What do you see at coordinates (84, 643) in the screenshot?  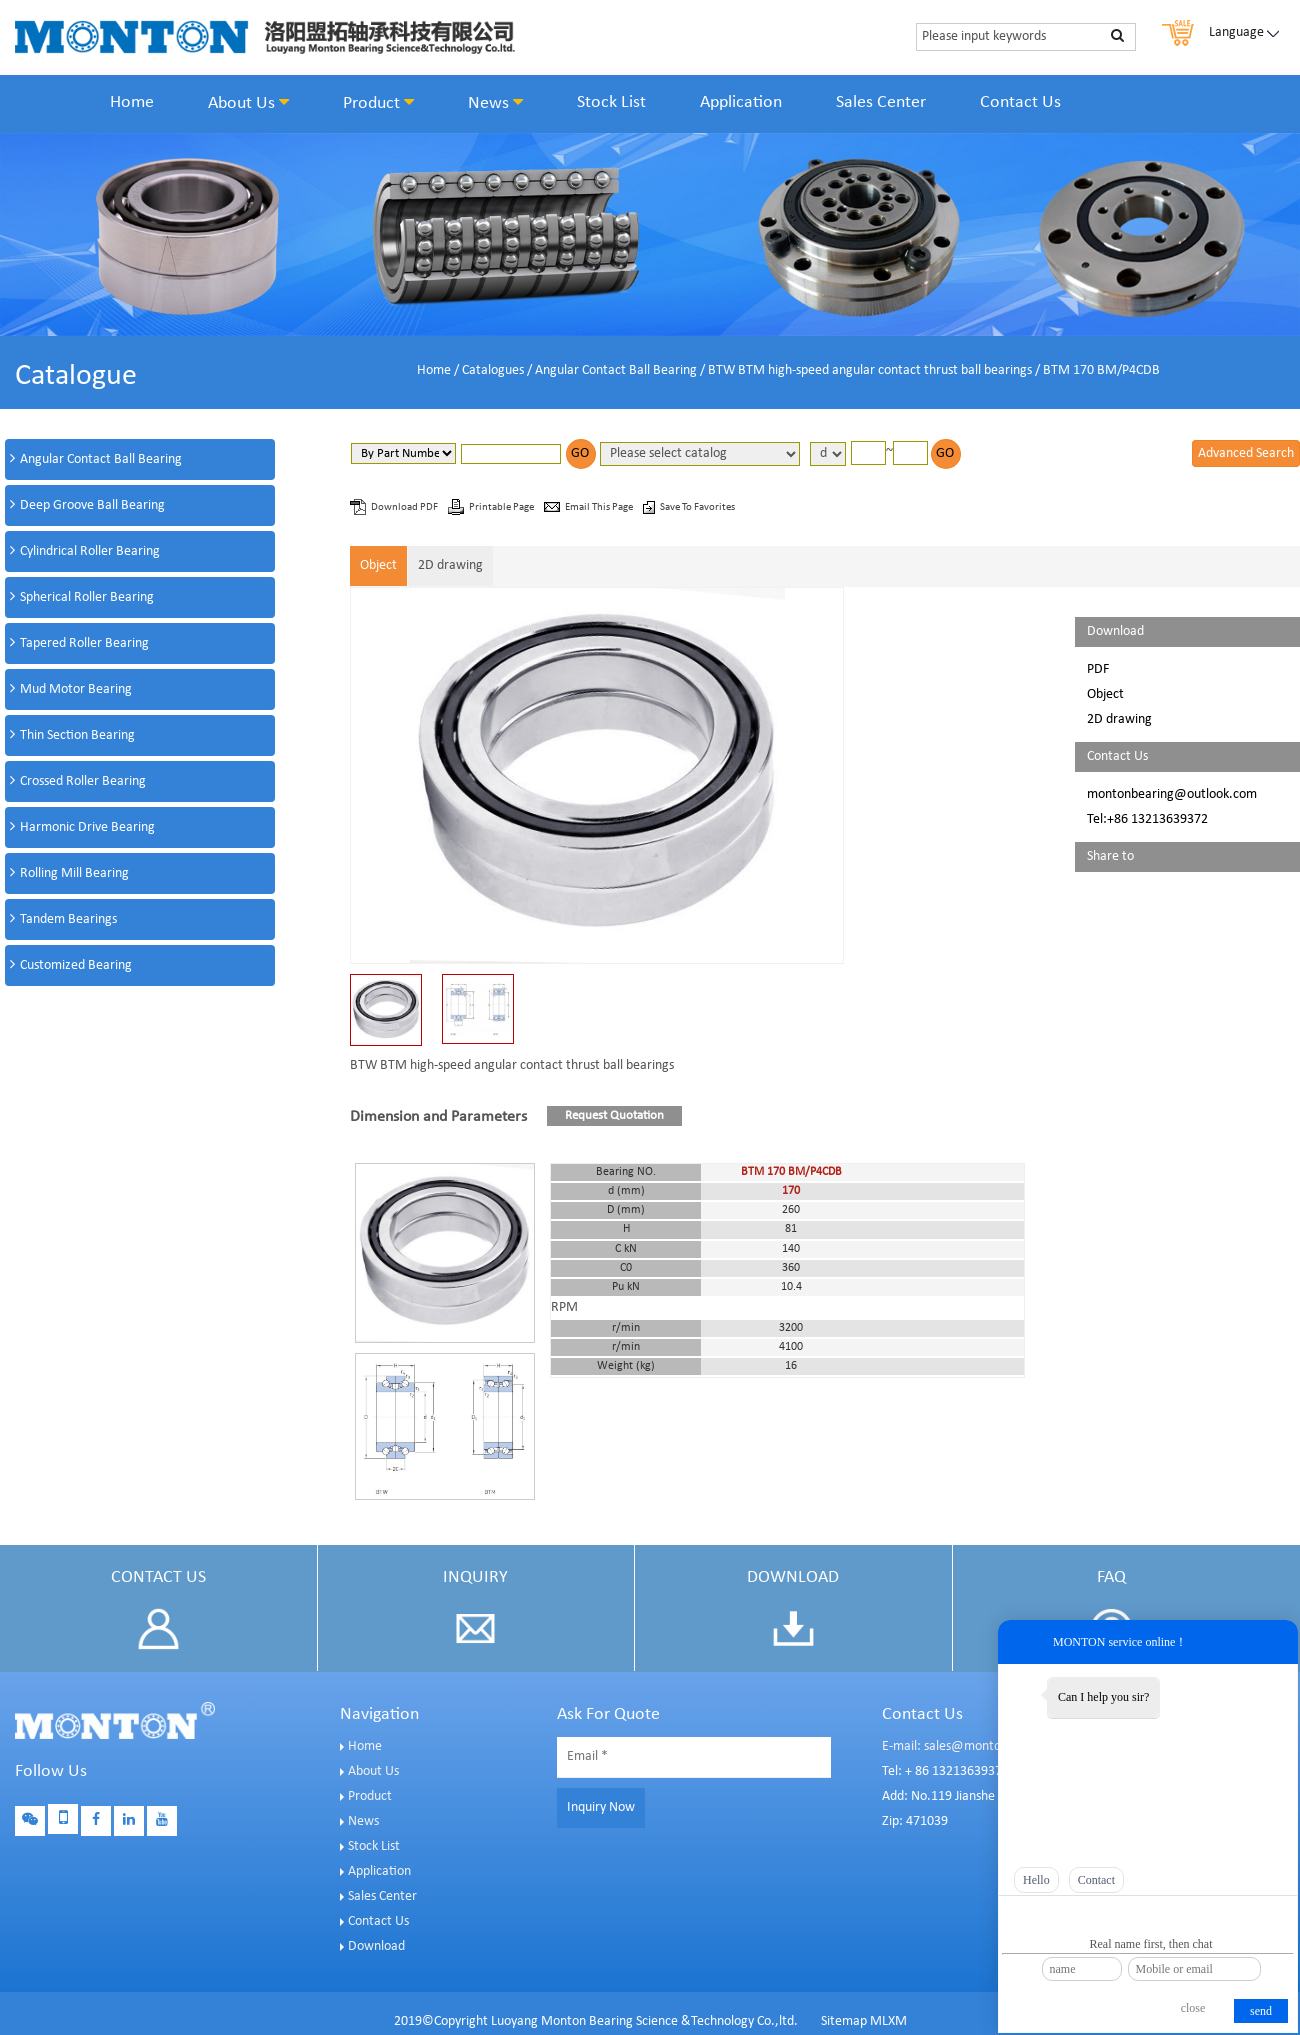 I see `Tapered Roller Bearing` at bounding box center [84, 643].